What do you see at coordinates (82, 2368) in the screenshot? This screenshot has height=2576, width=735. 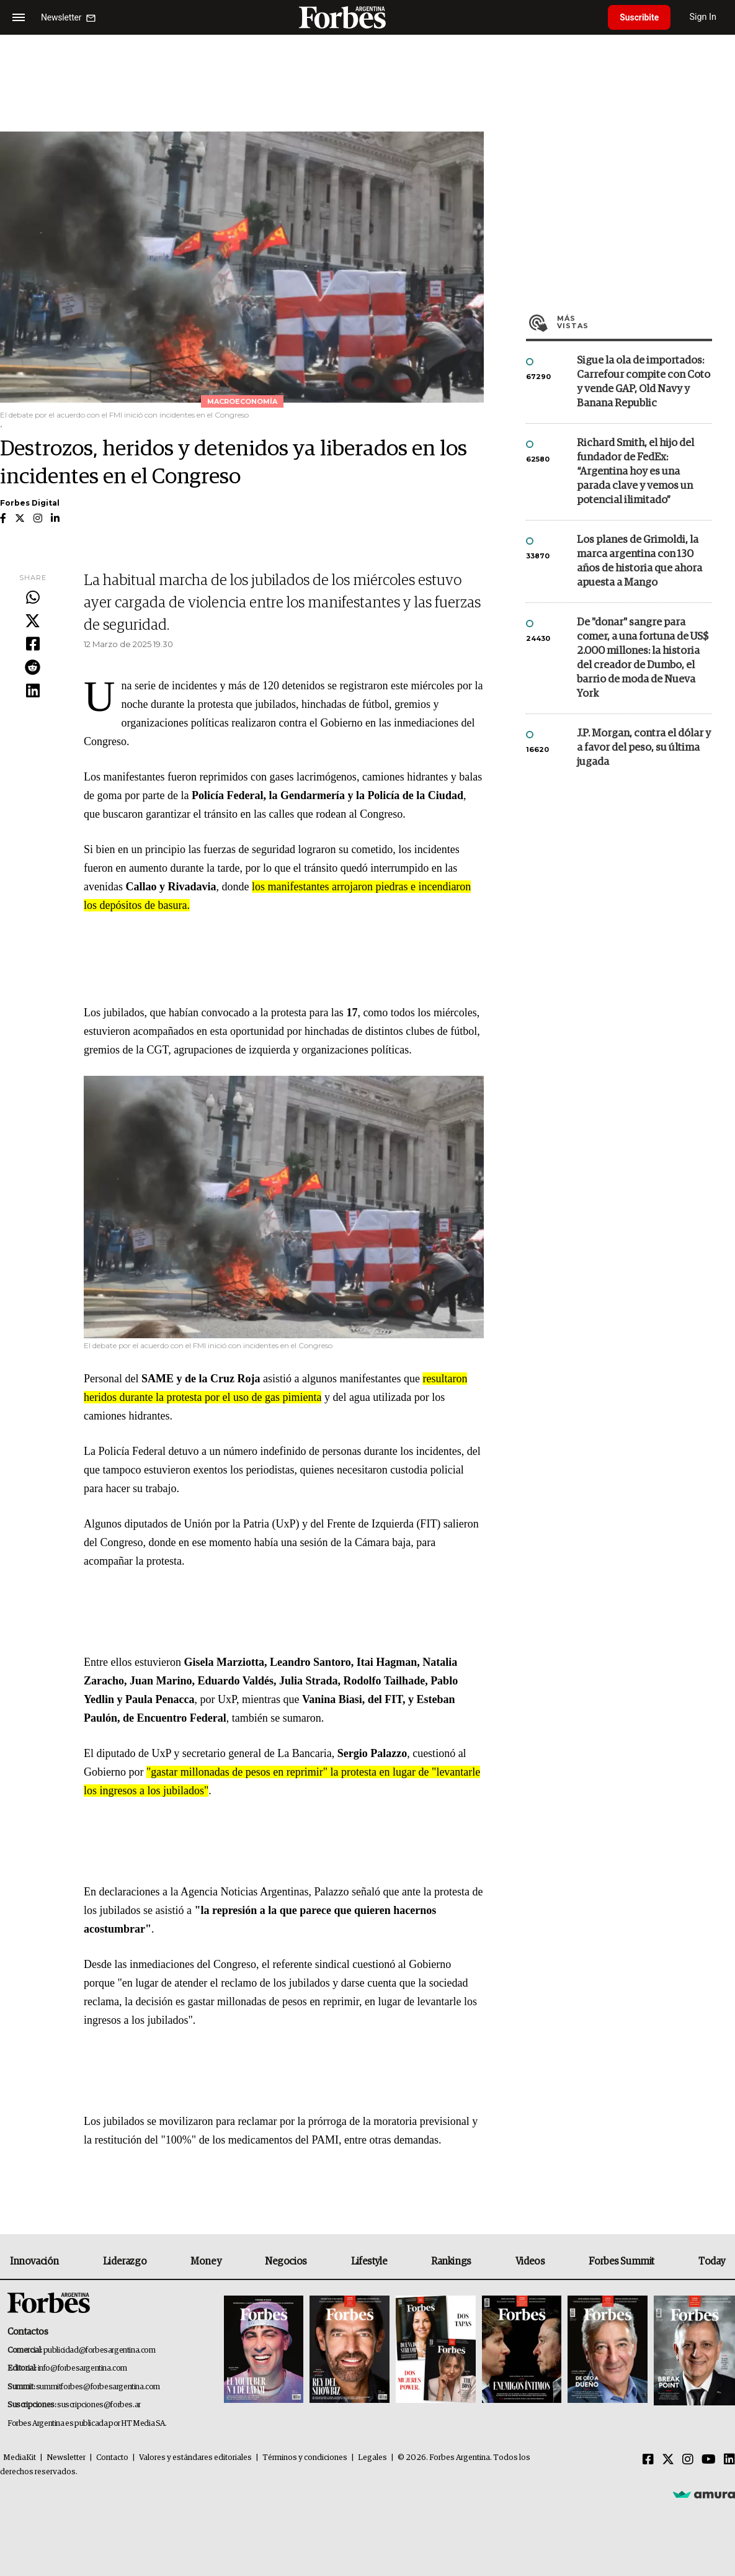 I see `info@forbesargentina.com` at bounding box center [82, 2368].